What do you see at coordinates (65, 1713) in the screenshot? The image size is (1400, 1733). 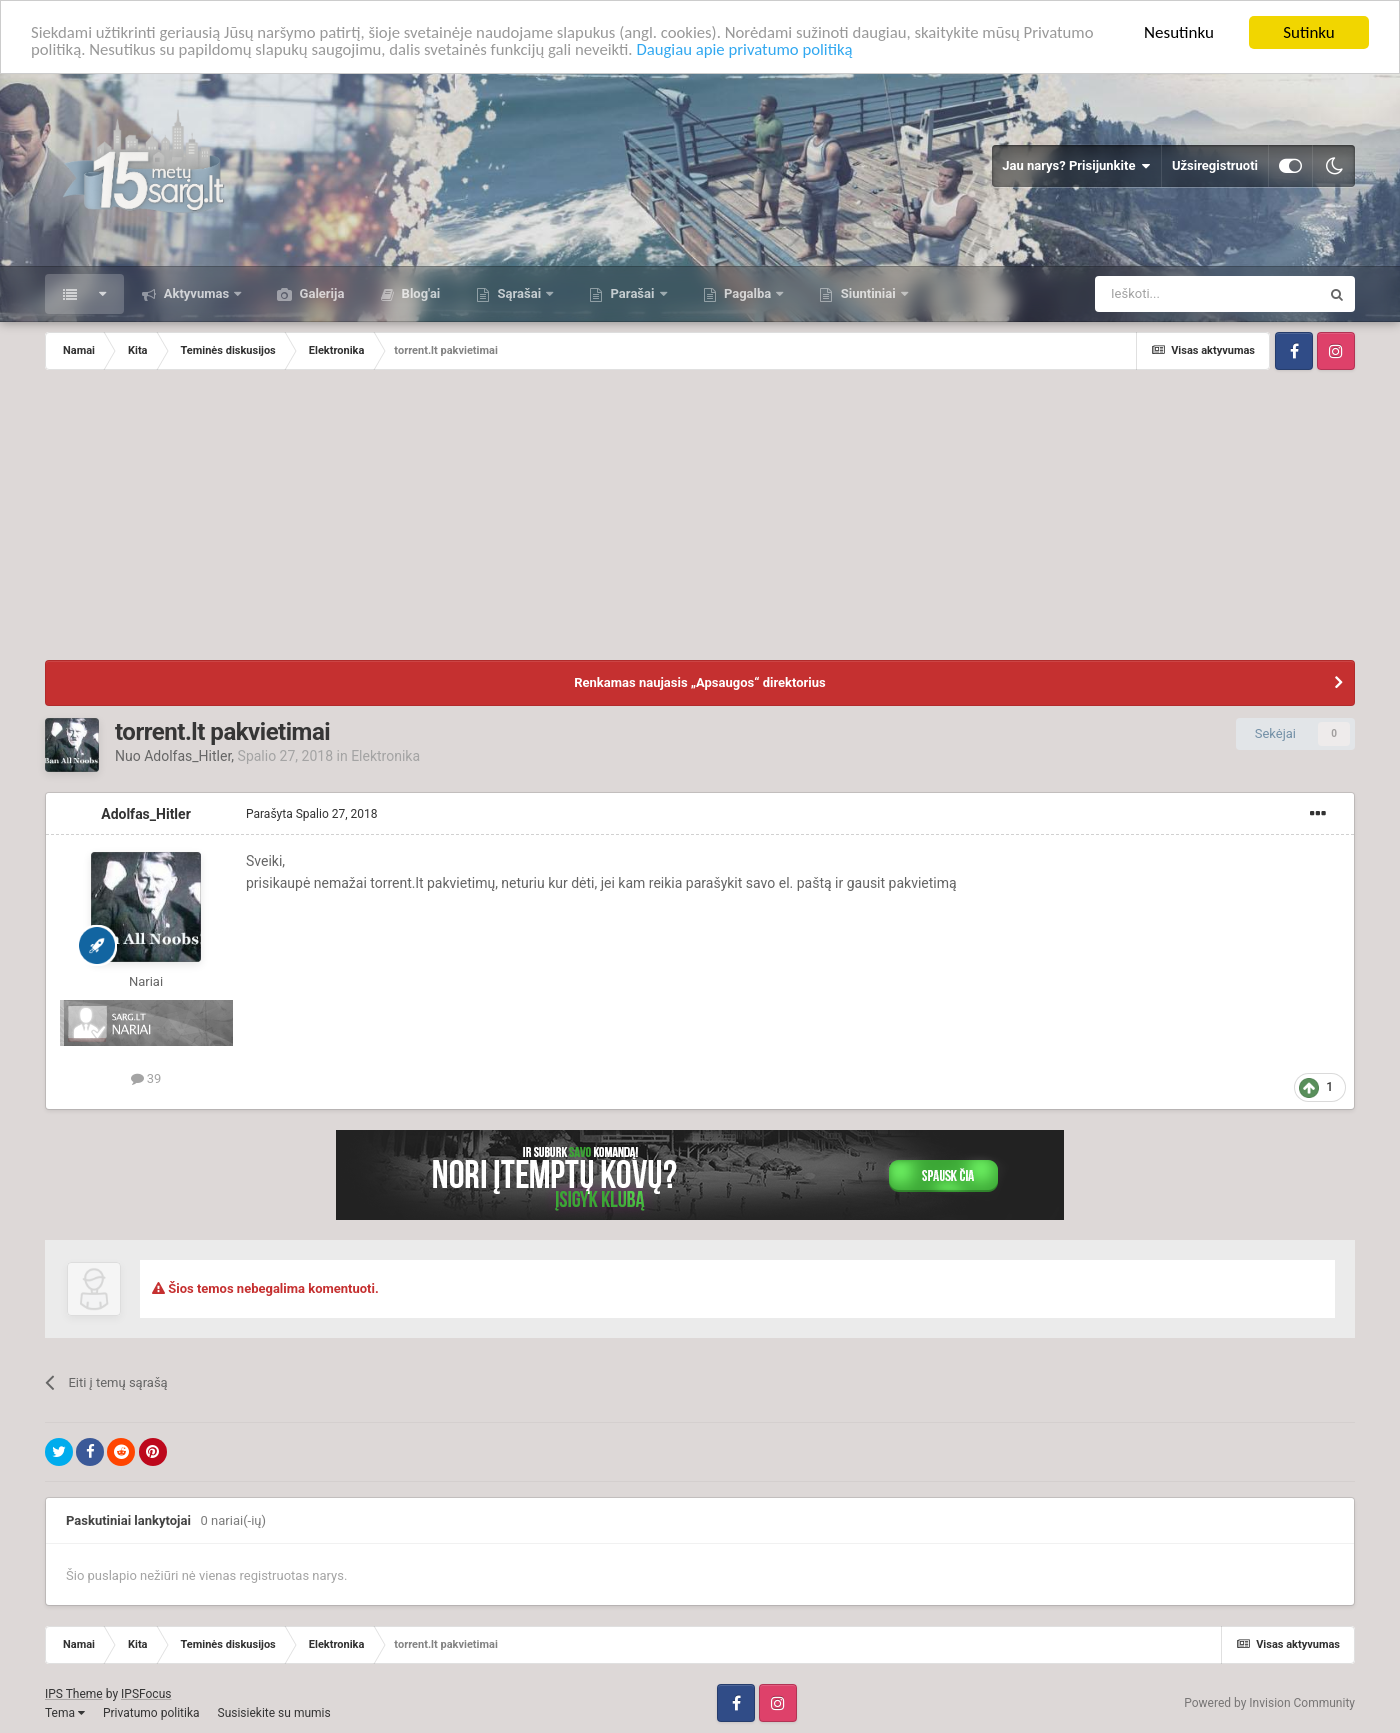 I see `Tema` at bounding box center [65, 1713].